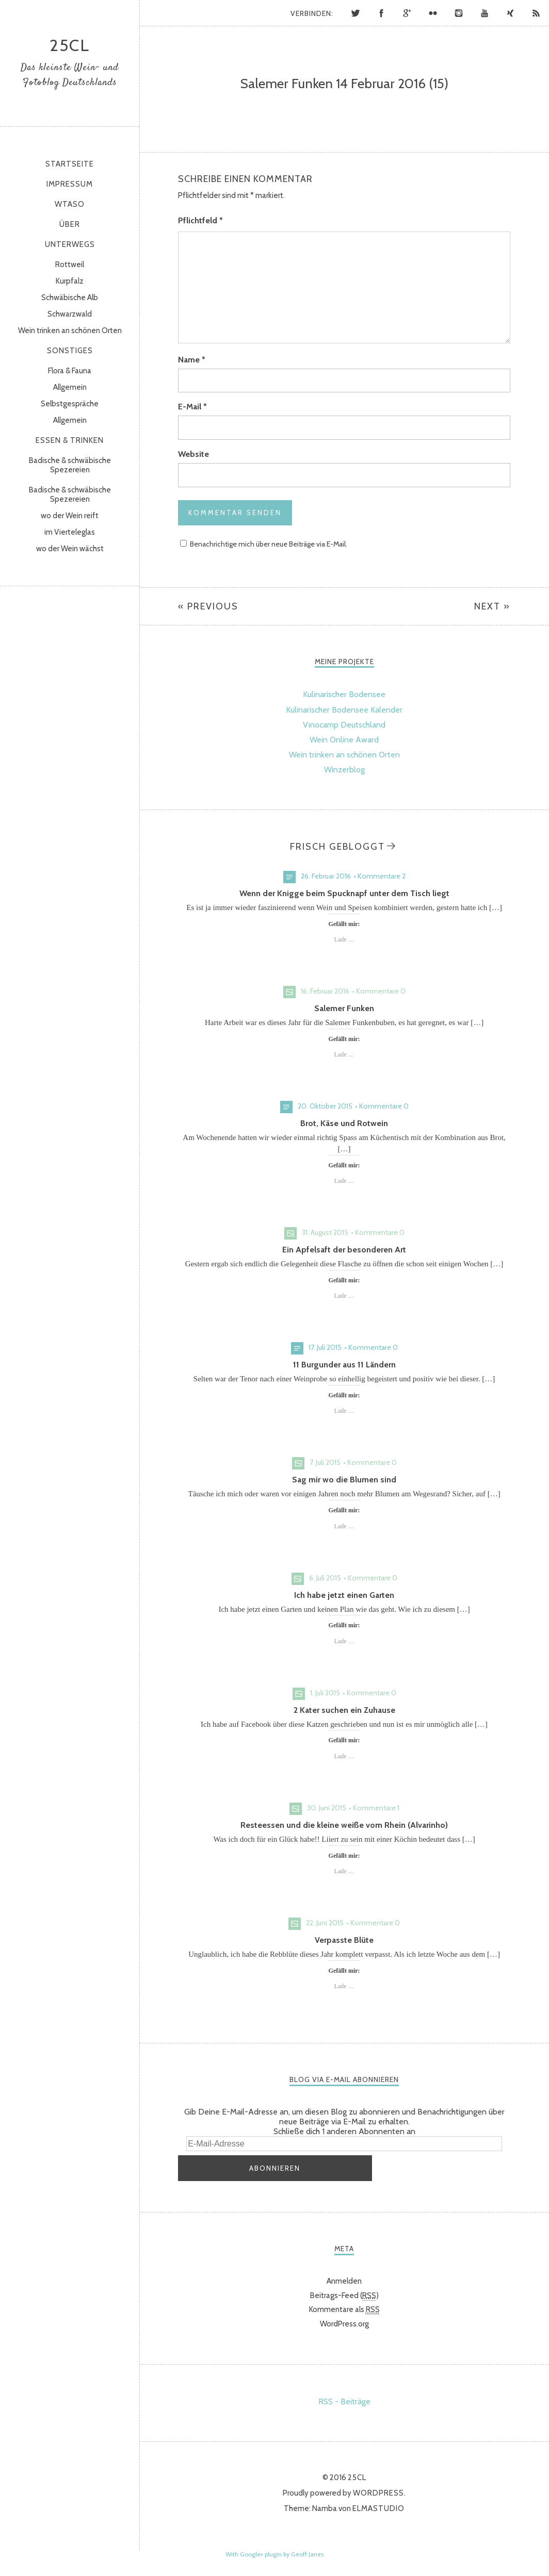 The height and width of the screenshot is (2576, 549). I want to click on Kurpfalz, so click(70, 281).